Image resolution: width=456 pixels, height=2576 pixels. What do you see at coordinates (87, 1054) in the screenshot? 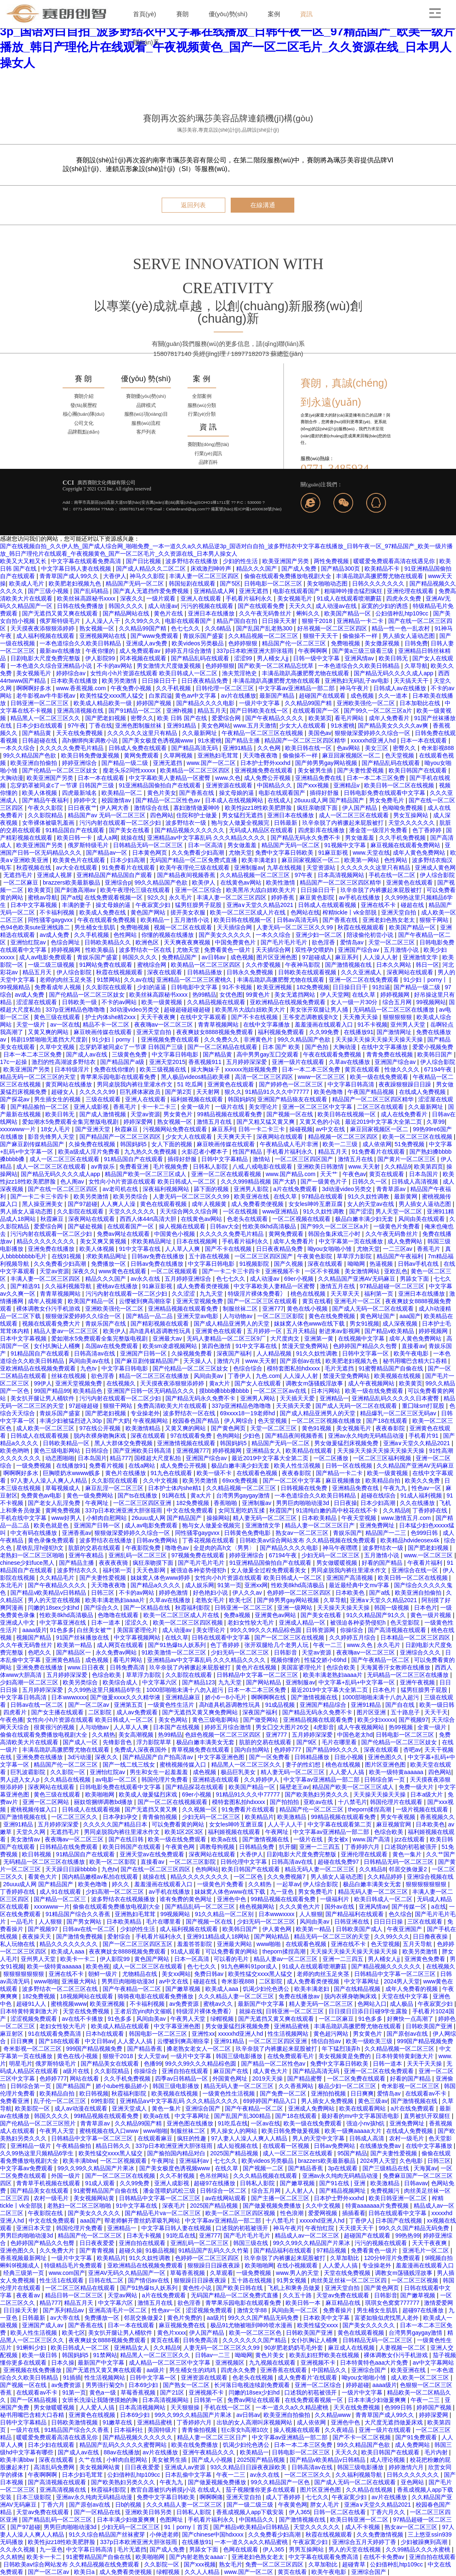
I see `国产成人av在线` at bounding box center [87, 1054].